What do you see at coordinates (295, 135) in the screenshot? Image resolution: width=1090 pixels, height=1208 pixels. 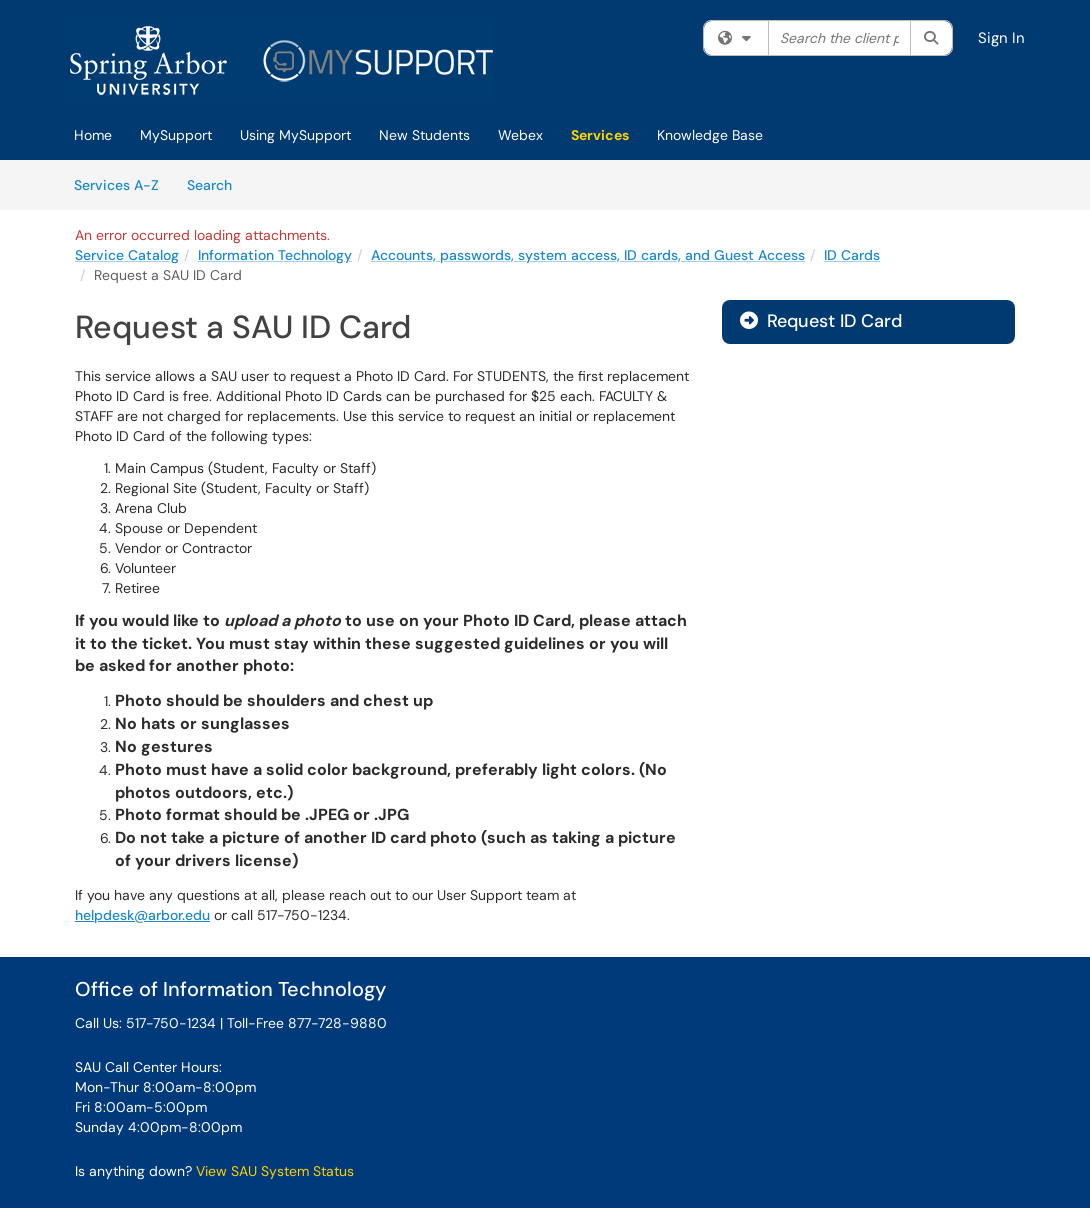 I see `Using MySupport` at bounding box center [295, 135].